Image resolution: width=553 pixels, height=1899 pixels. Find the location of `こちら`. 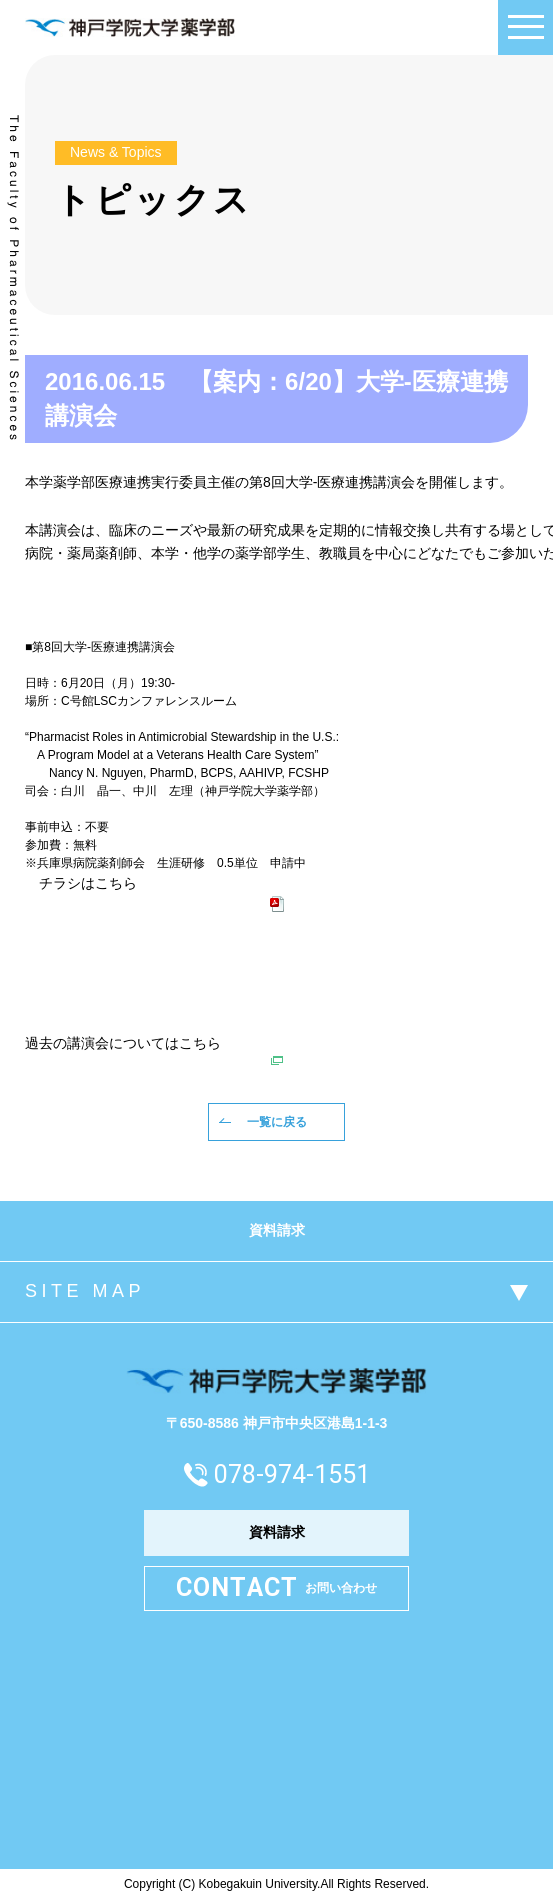

こちら is located at coordinates (200, 1043).